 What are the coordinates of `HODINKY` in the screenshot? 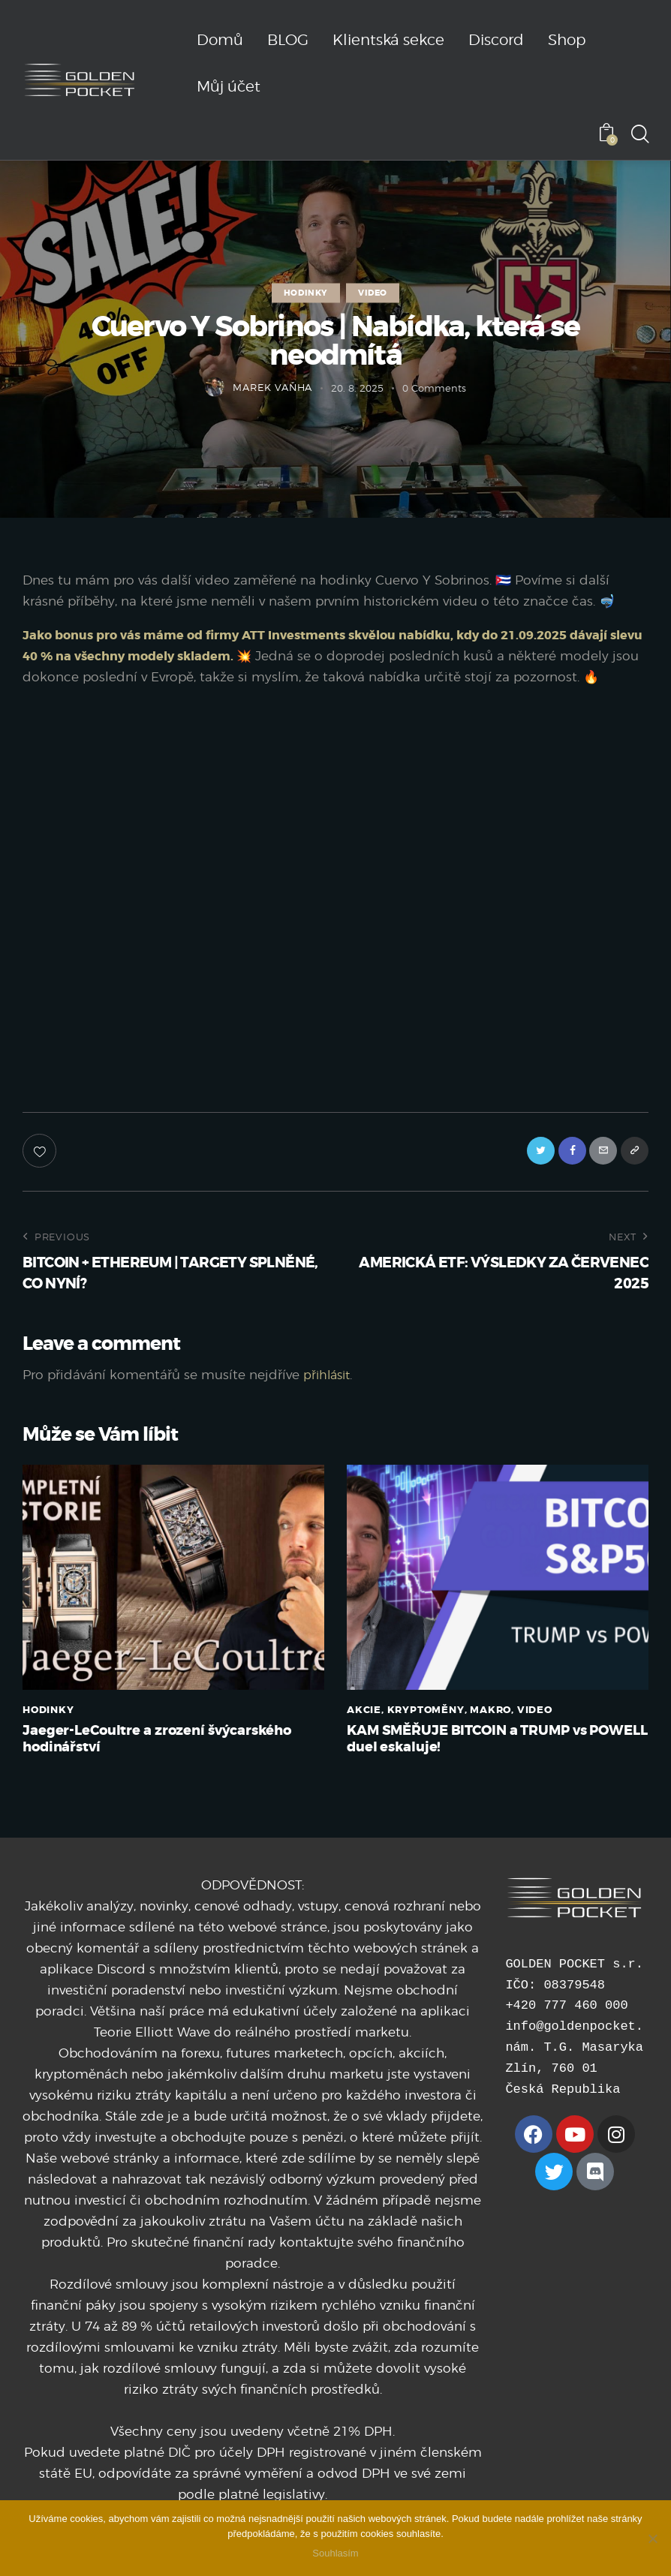 It's located at (306, 293).